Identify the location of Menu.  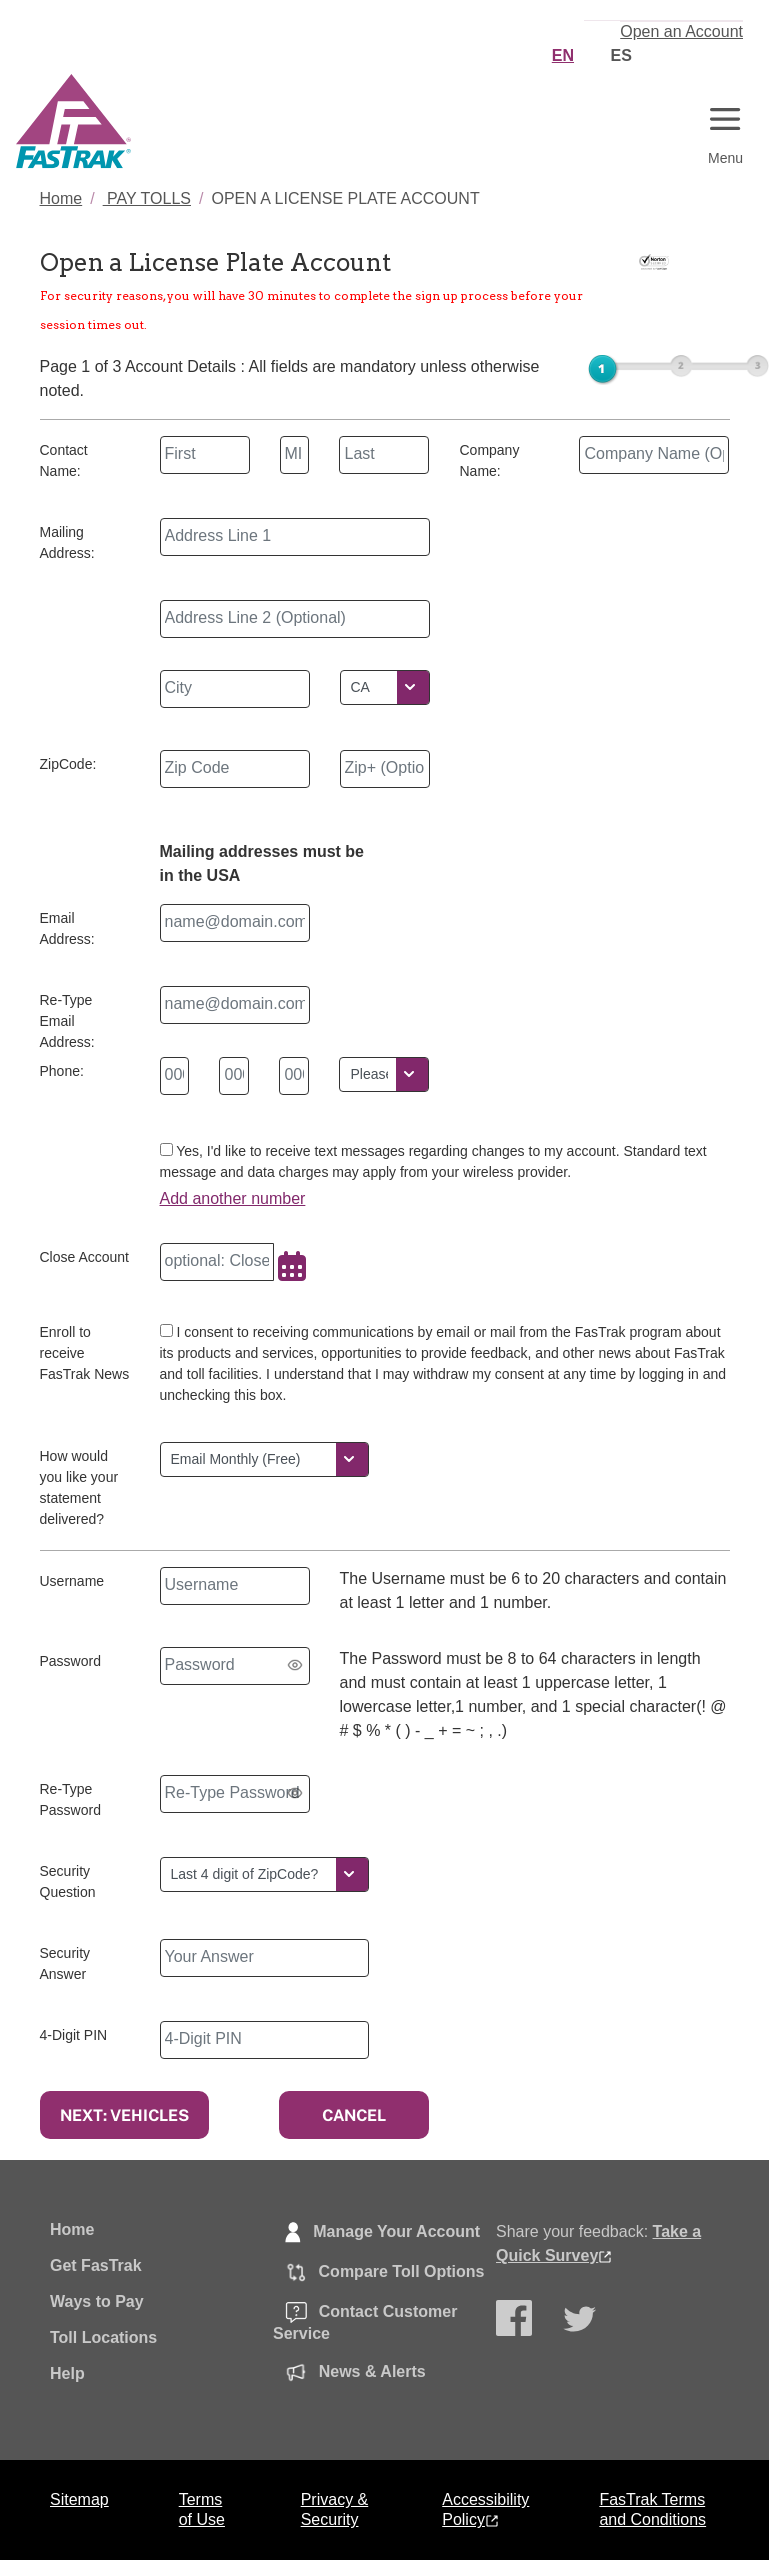
(725, 158).